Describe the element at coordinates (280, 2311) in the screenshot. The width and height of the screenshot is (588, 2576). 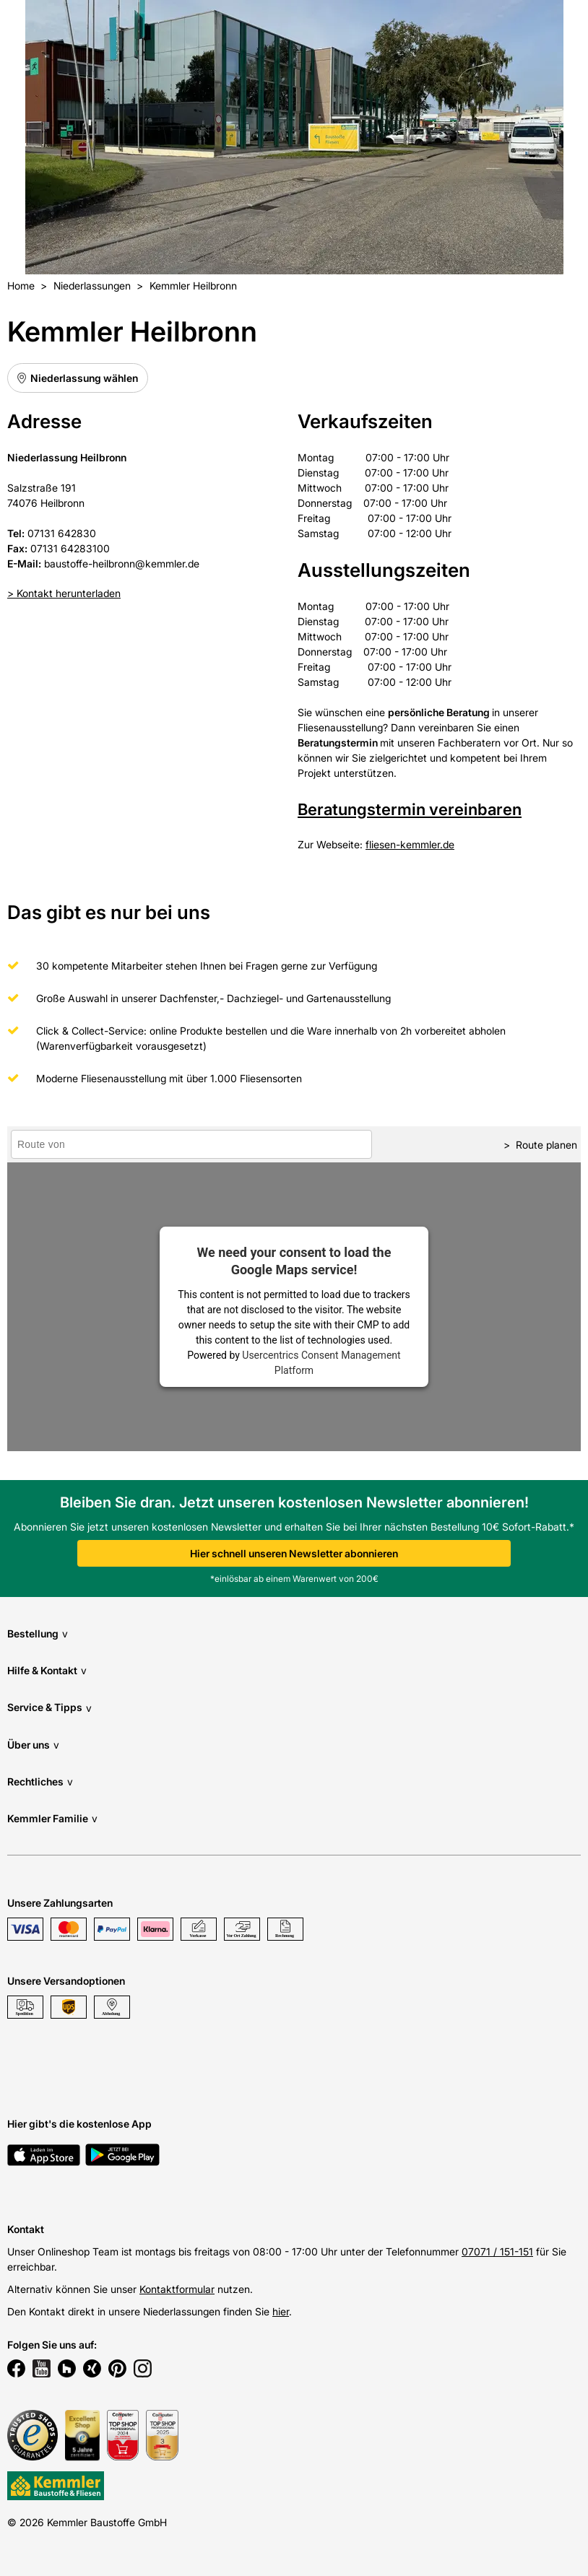
I see `hier` at that location.